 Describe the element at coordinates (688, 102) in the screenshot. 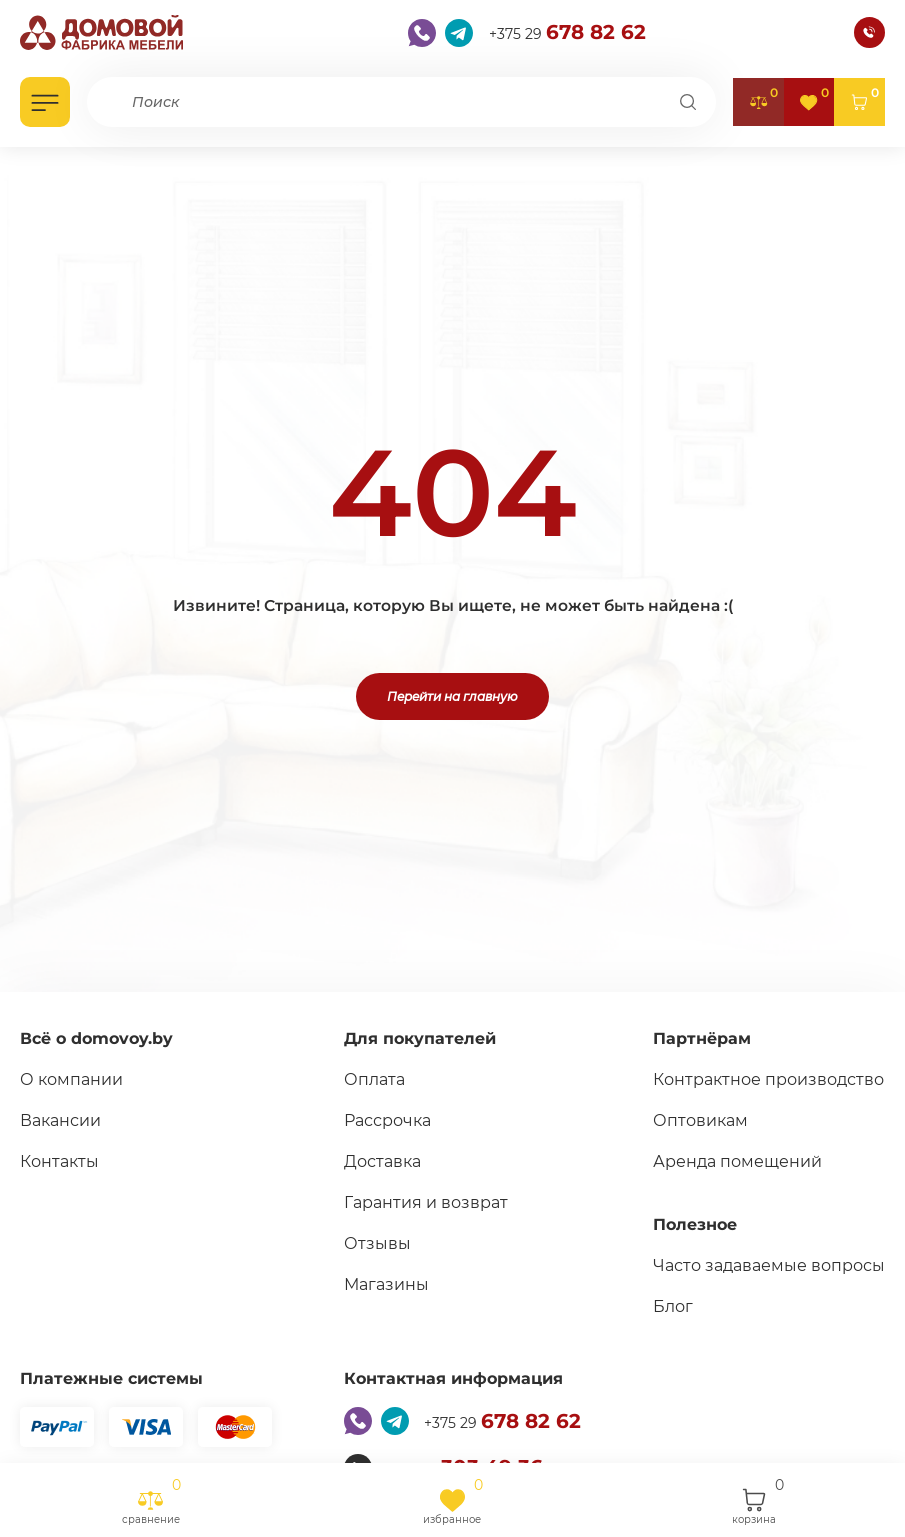

I see `[Поиск]` at that location.